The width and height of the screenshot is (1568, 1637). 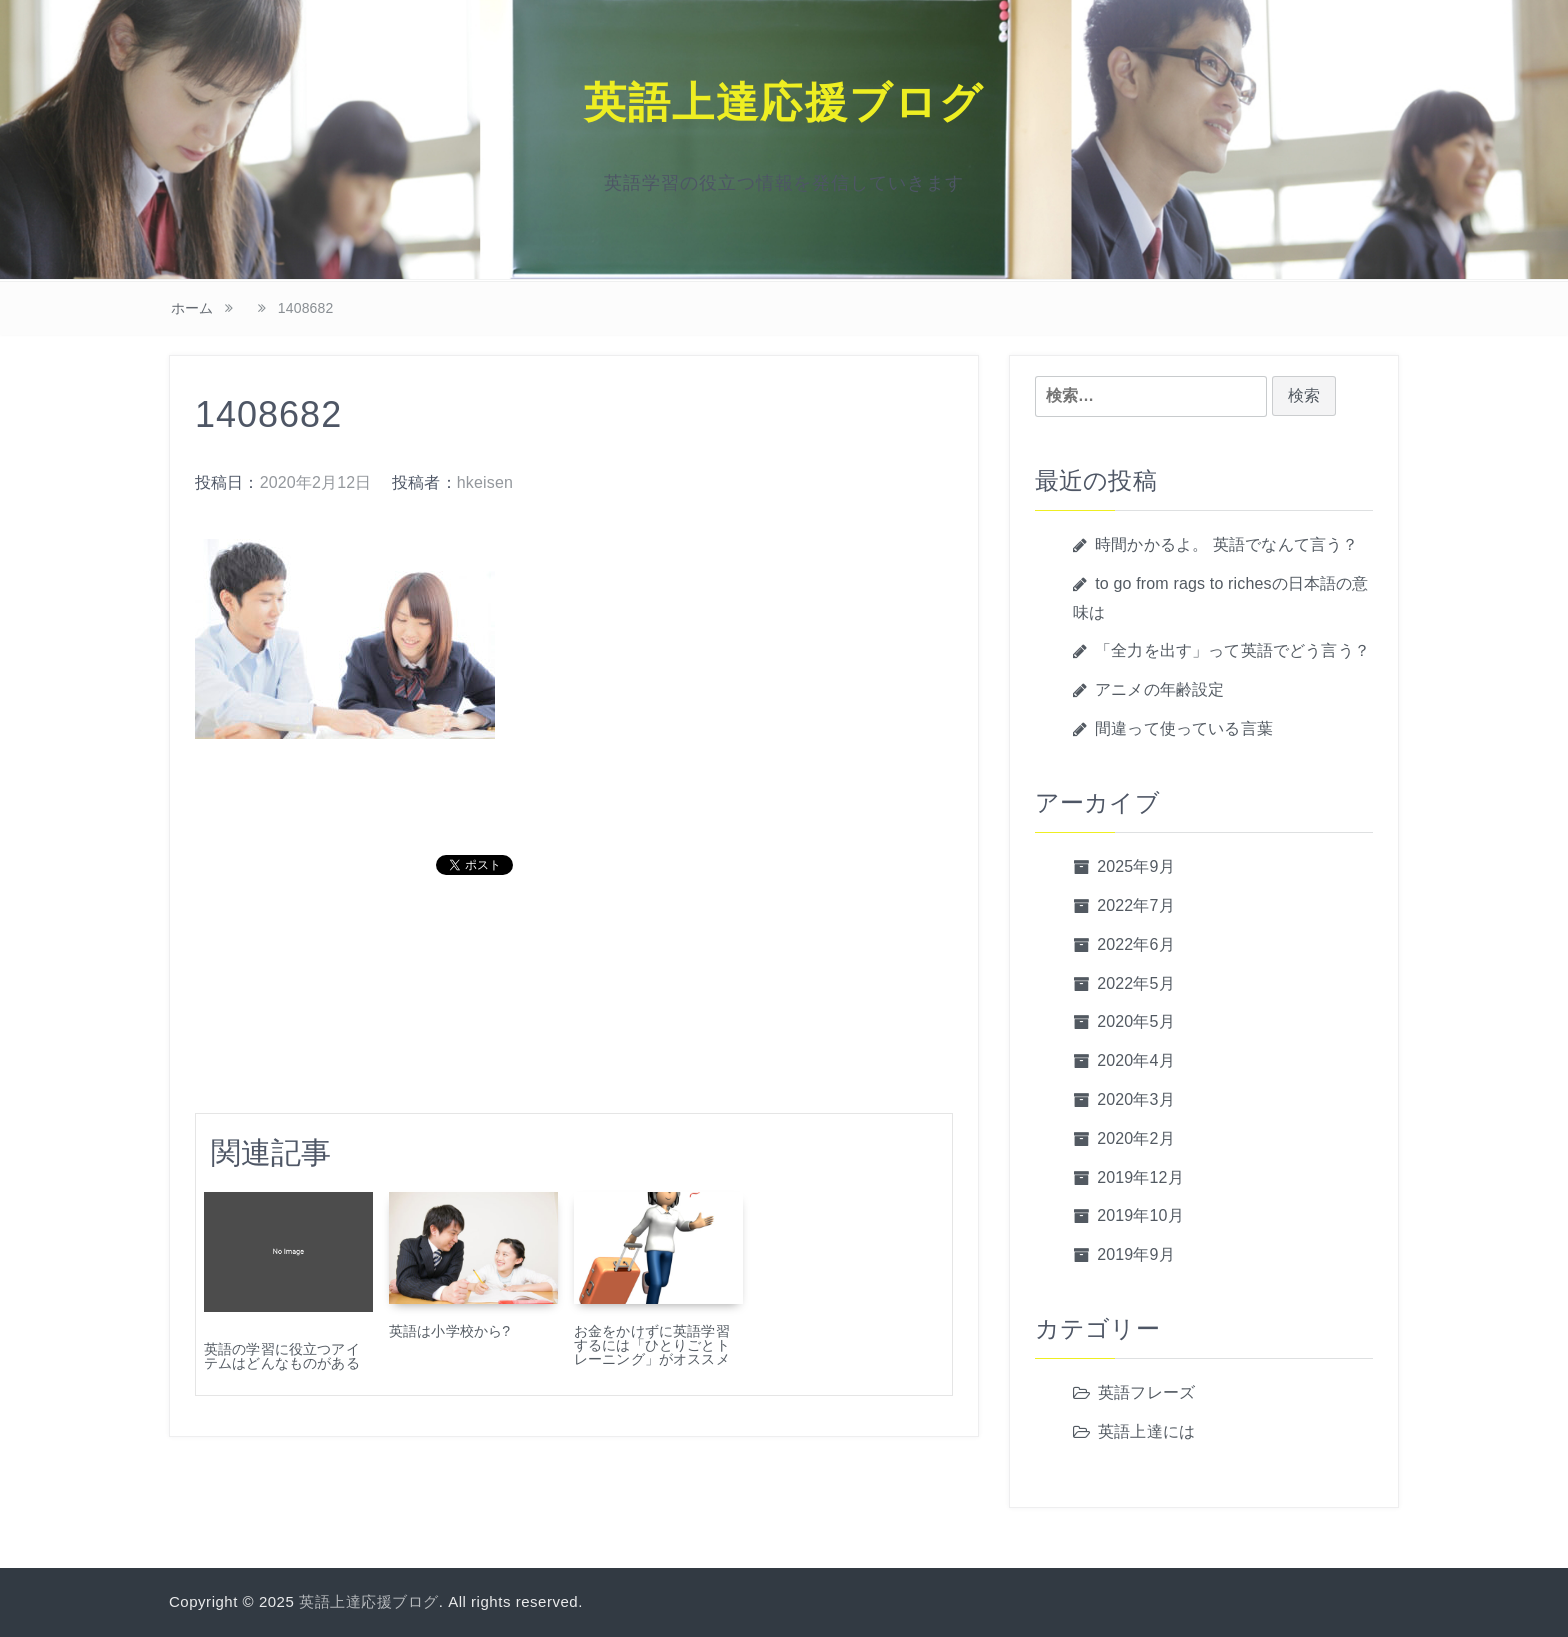 What do you see at coordinates (1136, 1021) in the screenshot?
I see `2020年5月` at bounding box center [1136, 1021].